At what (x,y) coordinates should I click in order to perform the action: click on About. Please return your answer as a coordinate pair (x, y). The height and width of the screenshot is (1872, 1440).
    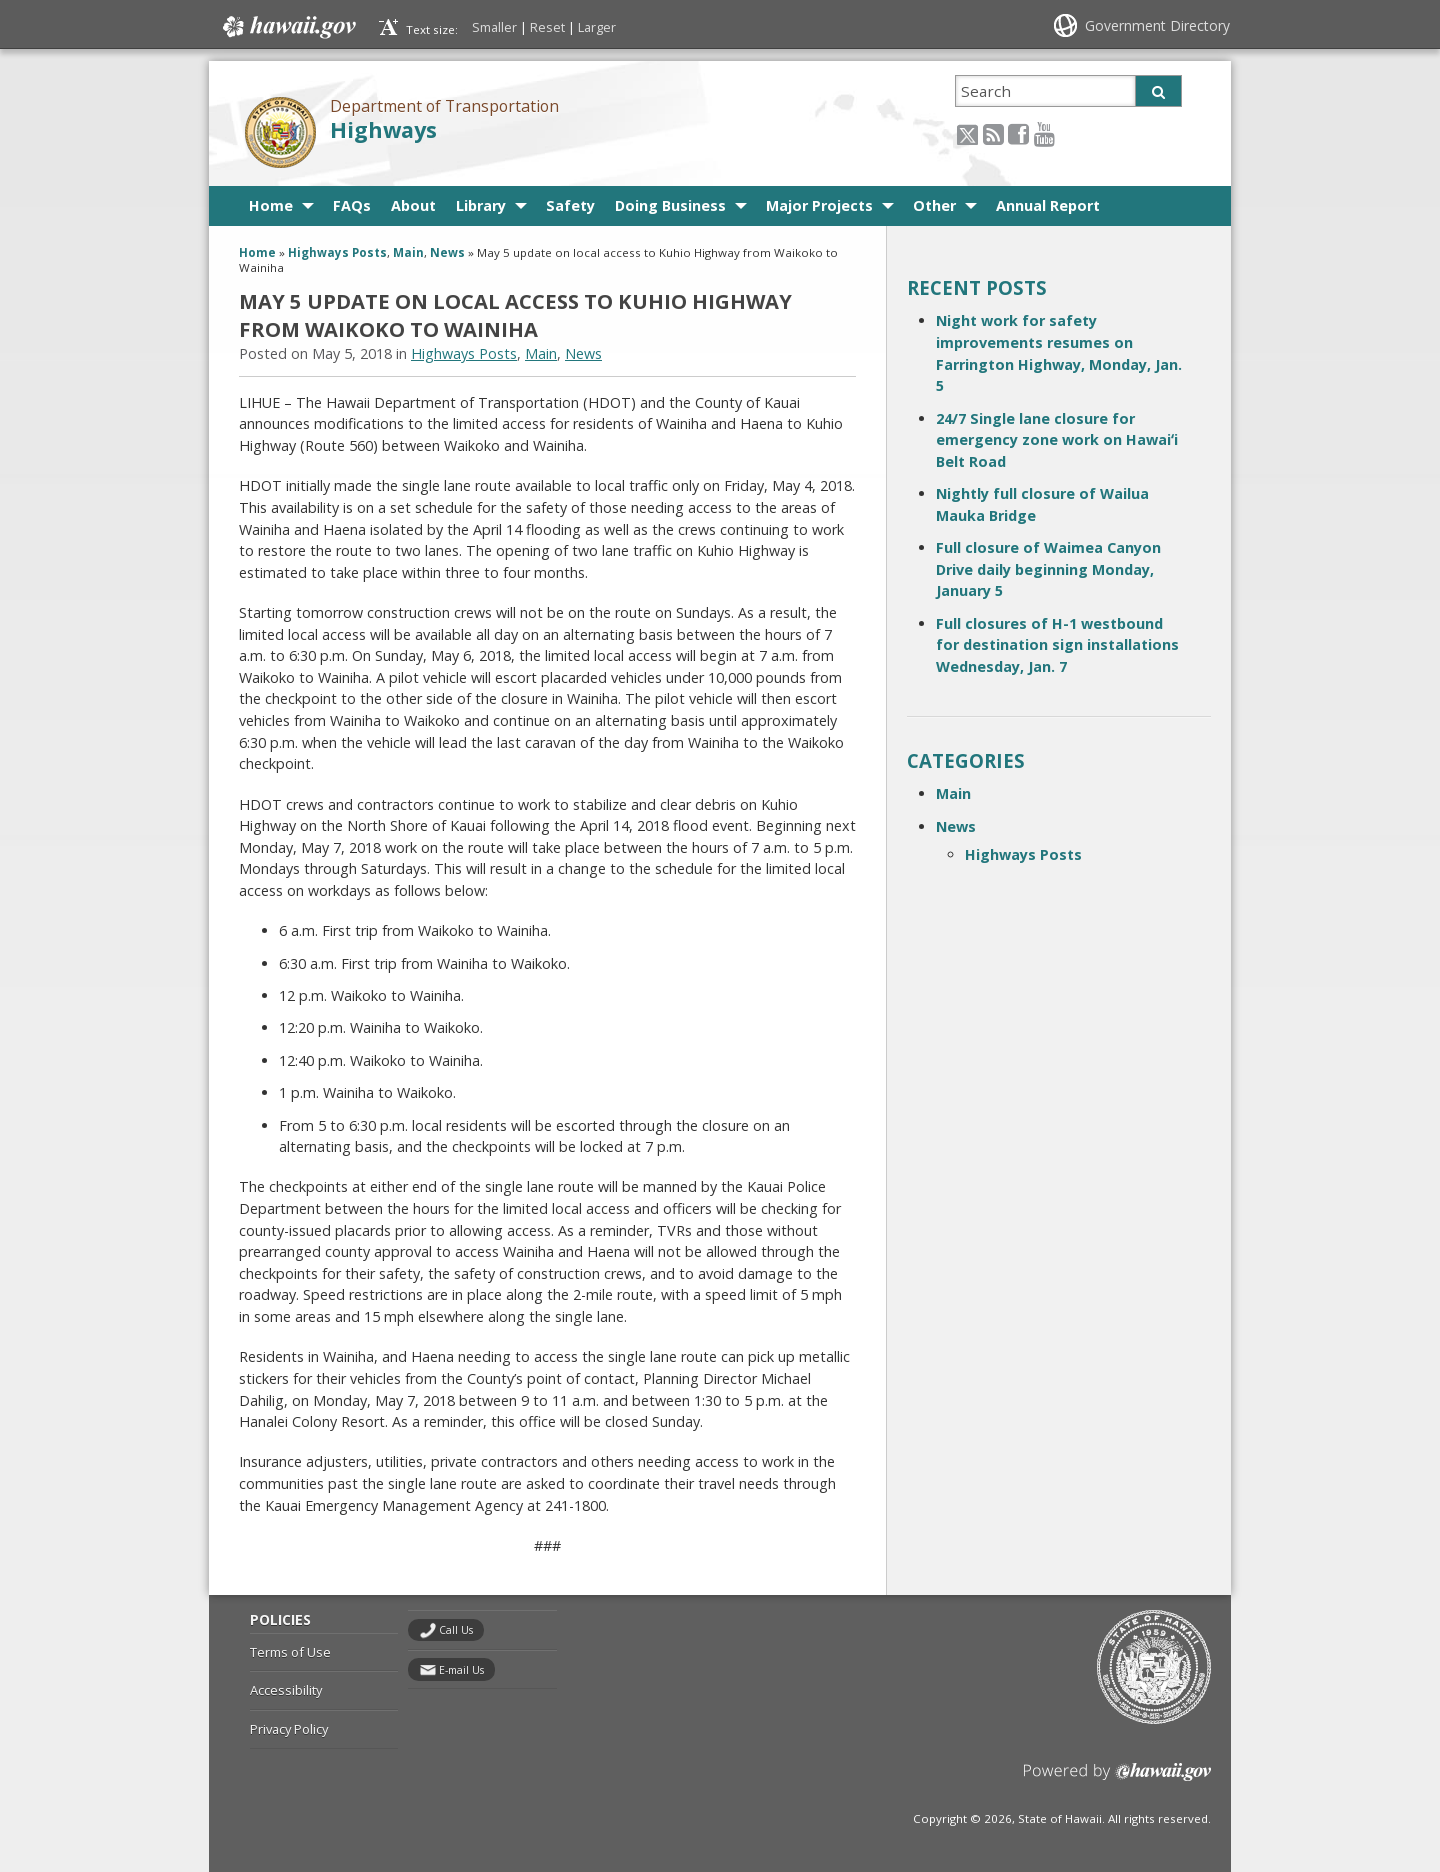
    Looking at the image, I should click on (413, 205).